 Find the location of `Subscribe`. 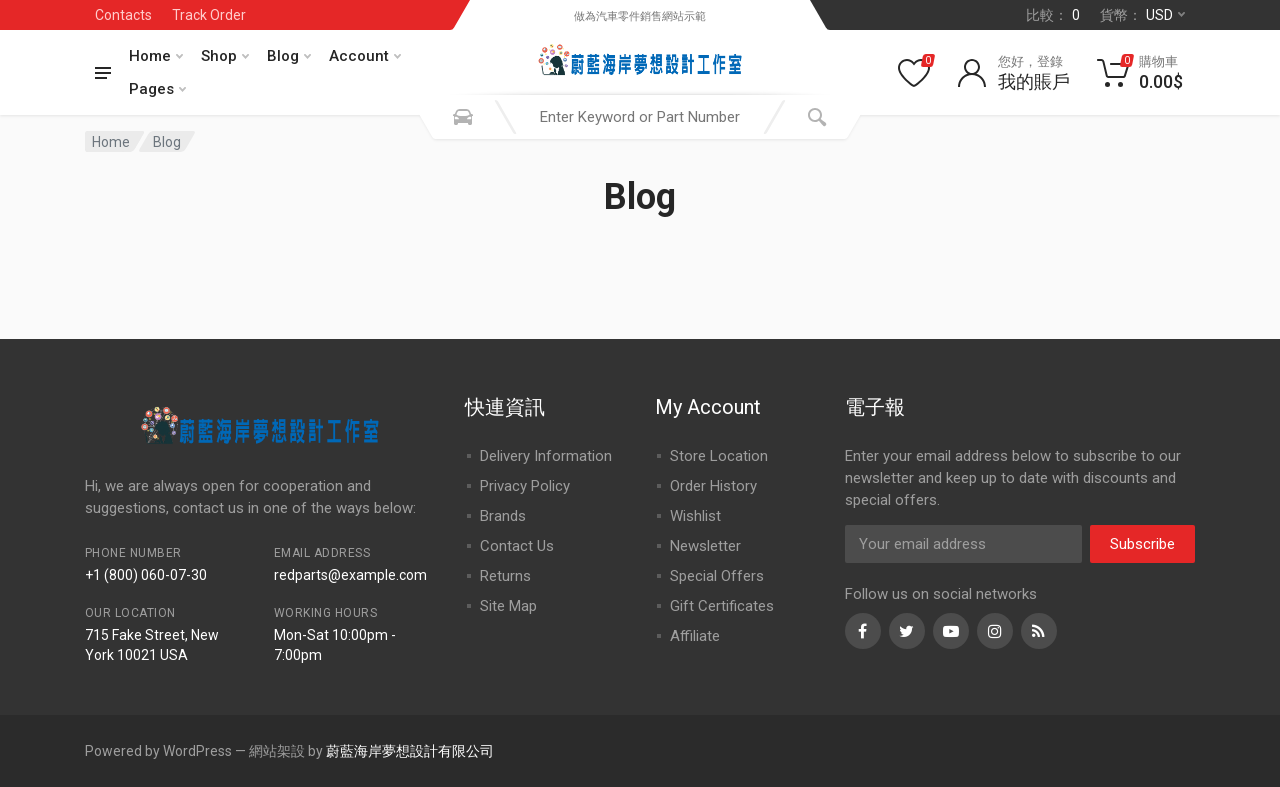

Subscribe is located at coordinates (1142, 544).